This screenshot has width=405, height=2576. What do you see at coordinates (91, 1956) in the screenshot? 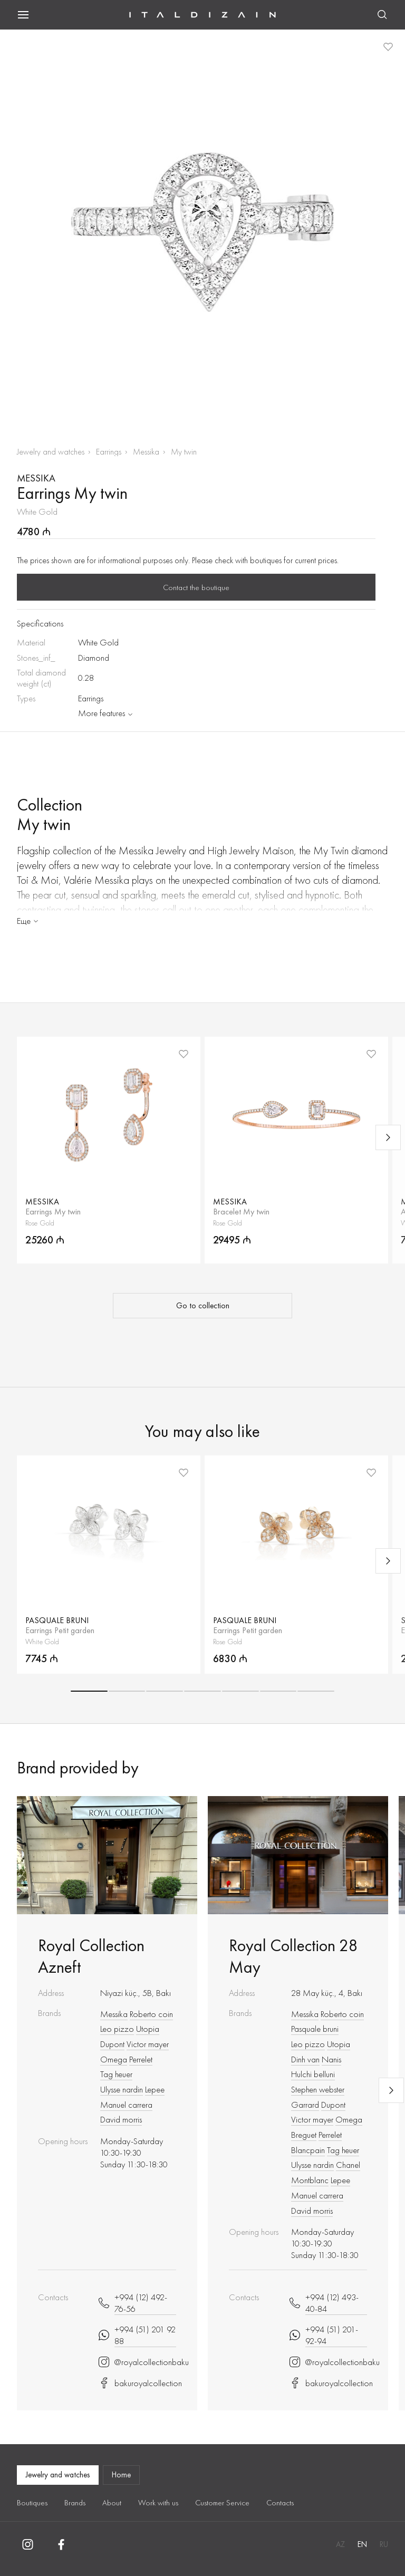
I see `Royal Collection Azneft` at bounding box center [91, 1956].